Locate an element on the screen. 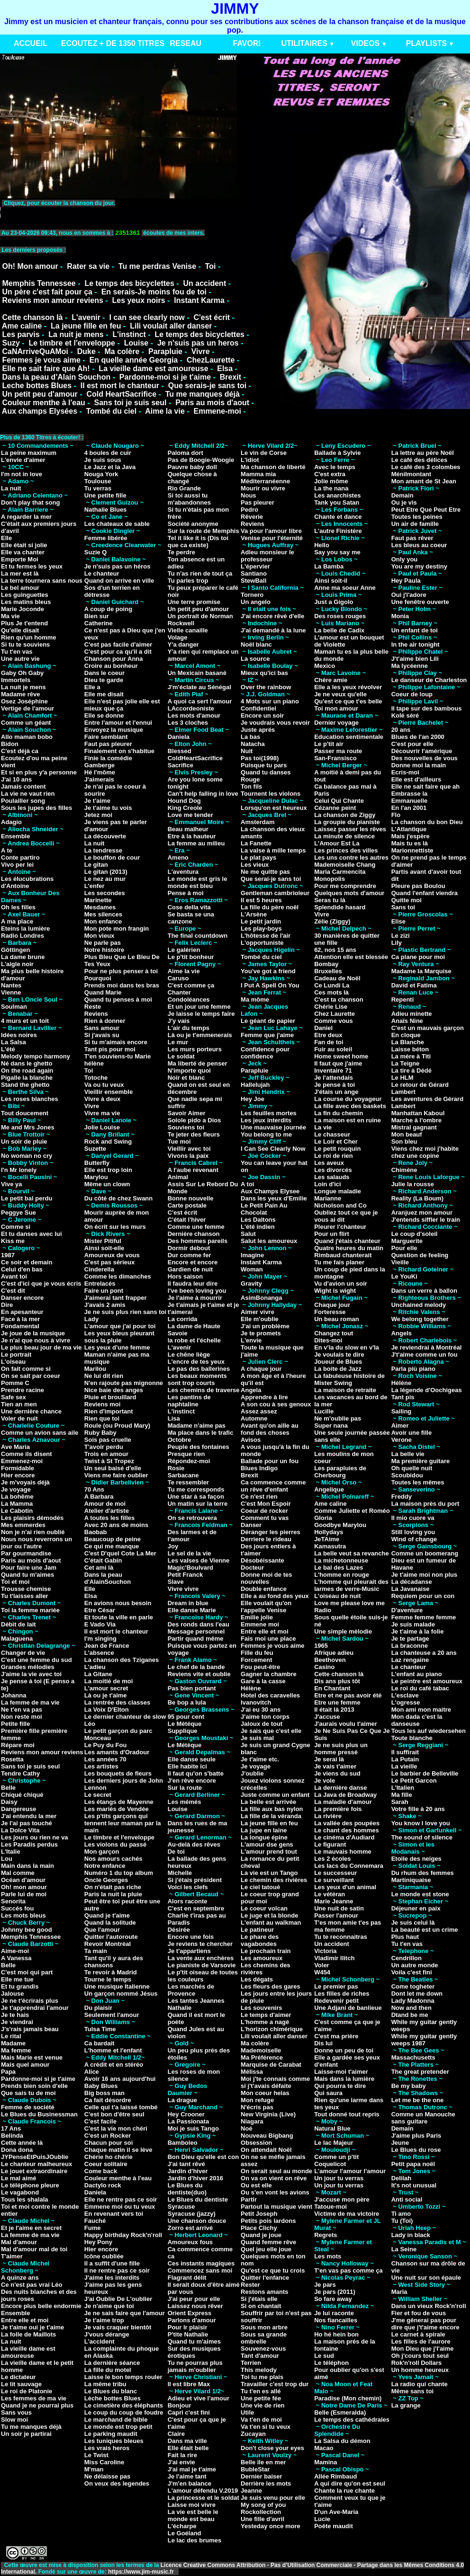 This screenshot has width=470, height=2576. L'encre de tes yeux is located at coordinates (196, 1361).